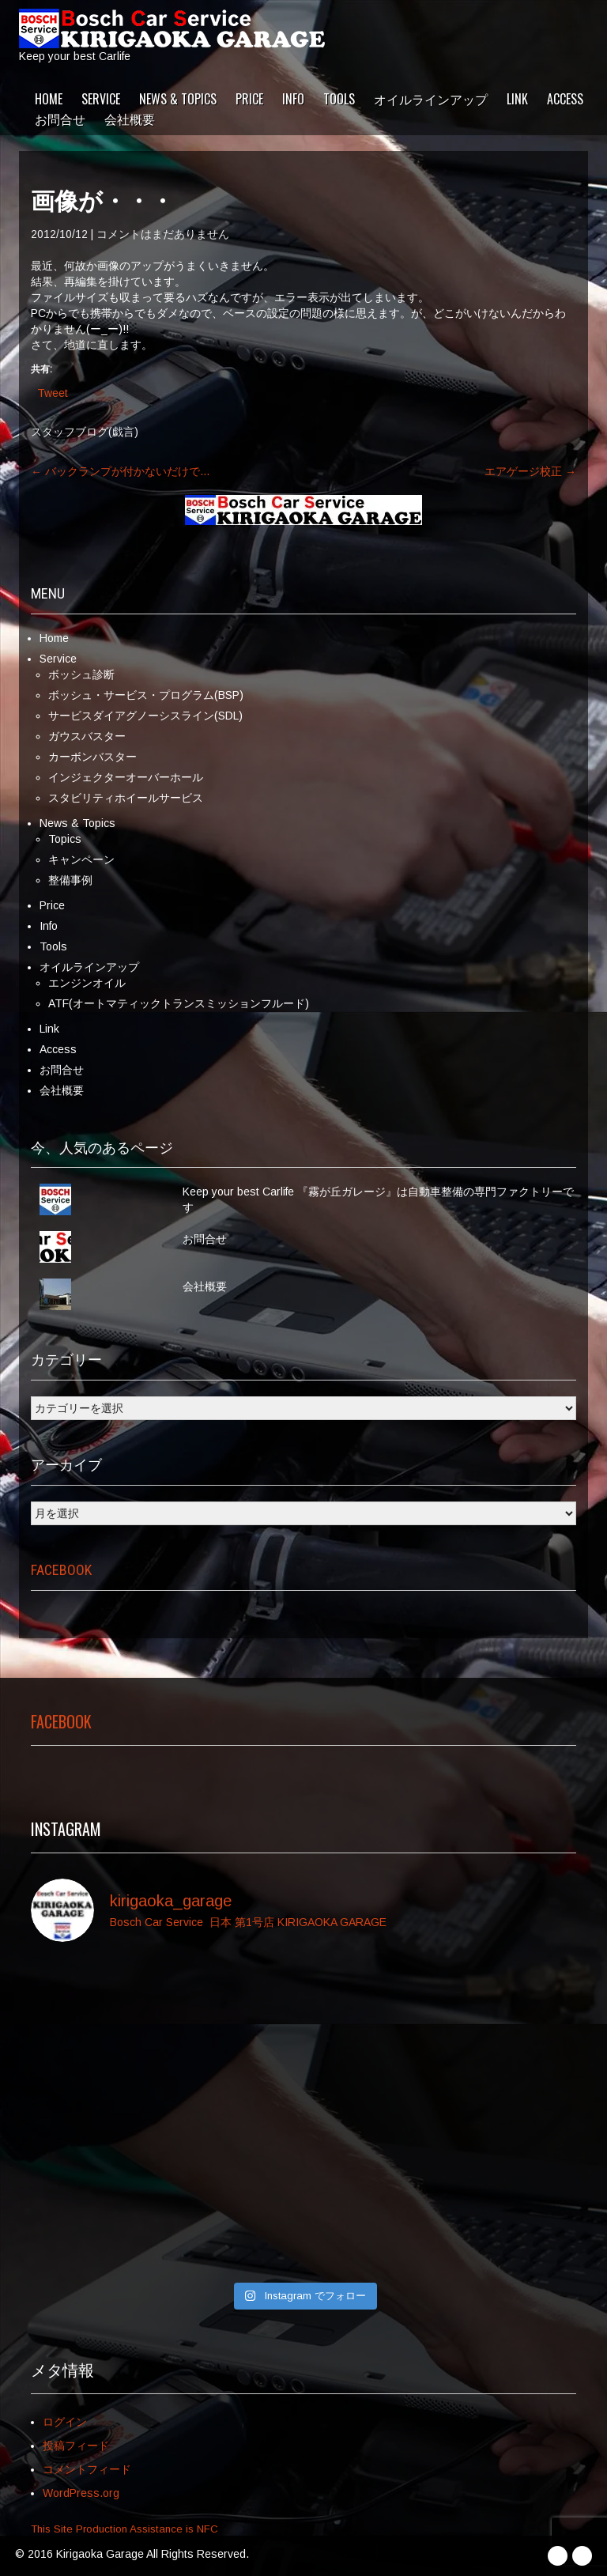 This screenshot has width=607, height=2576. I want to click on Access, so click(565, 98).